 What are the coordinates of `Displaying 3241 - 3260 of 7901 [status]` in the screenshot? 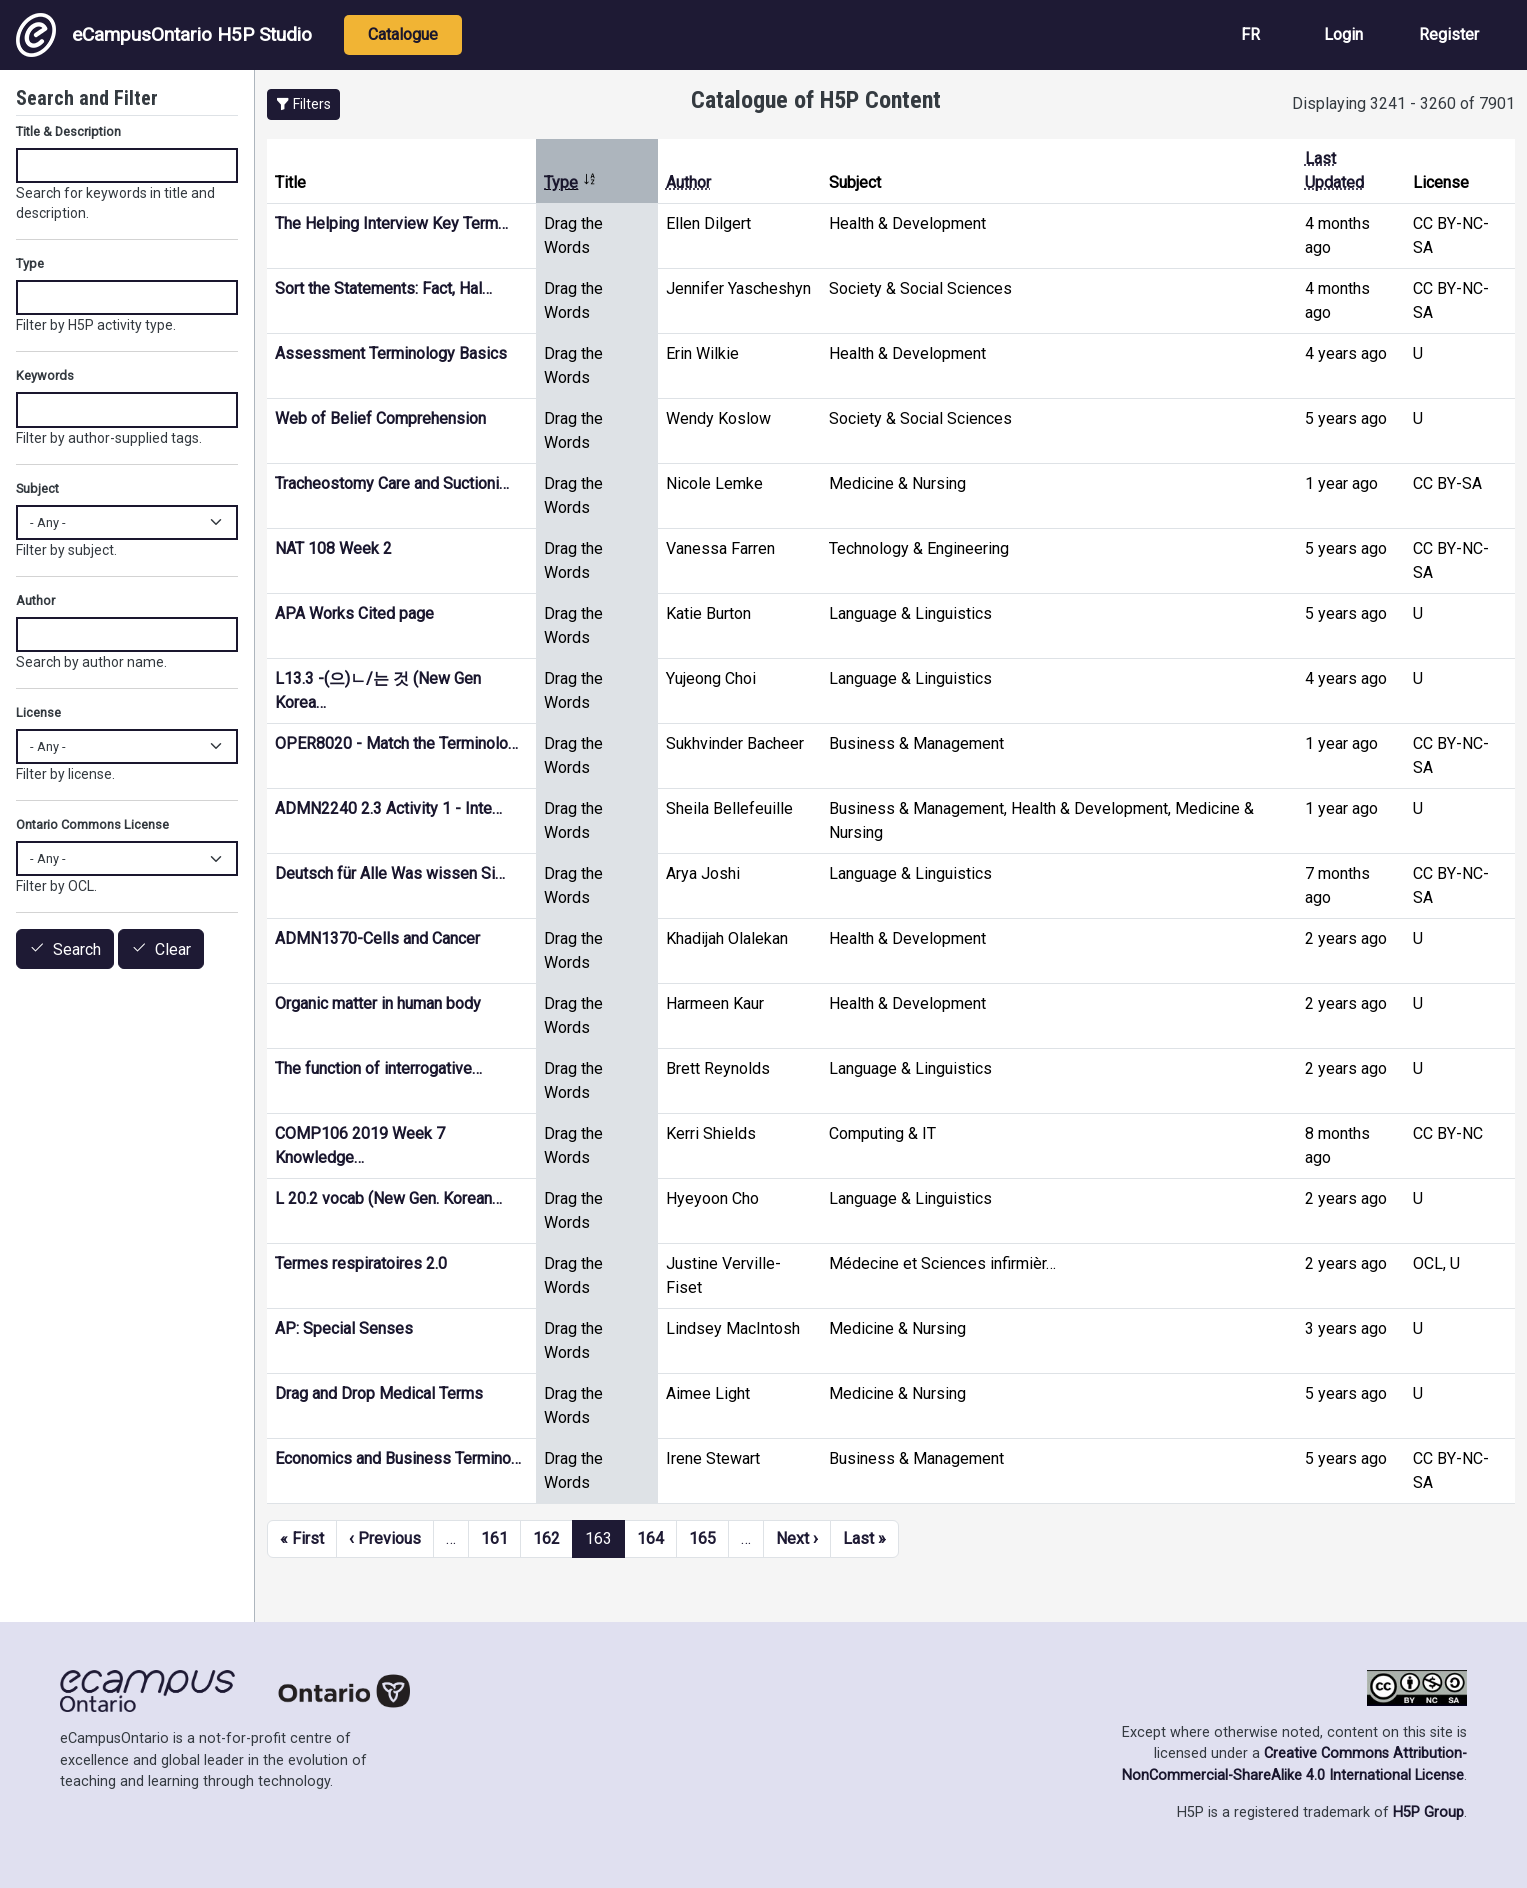 It's located at (1403, 103).